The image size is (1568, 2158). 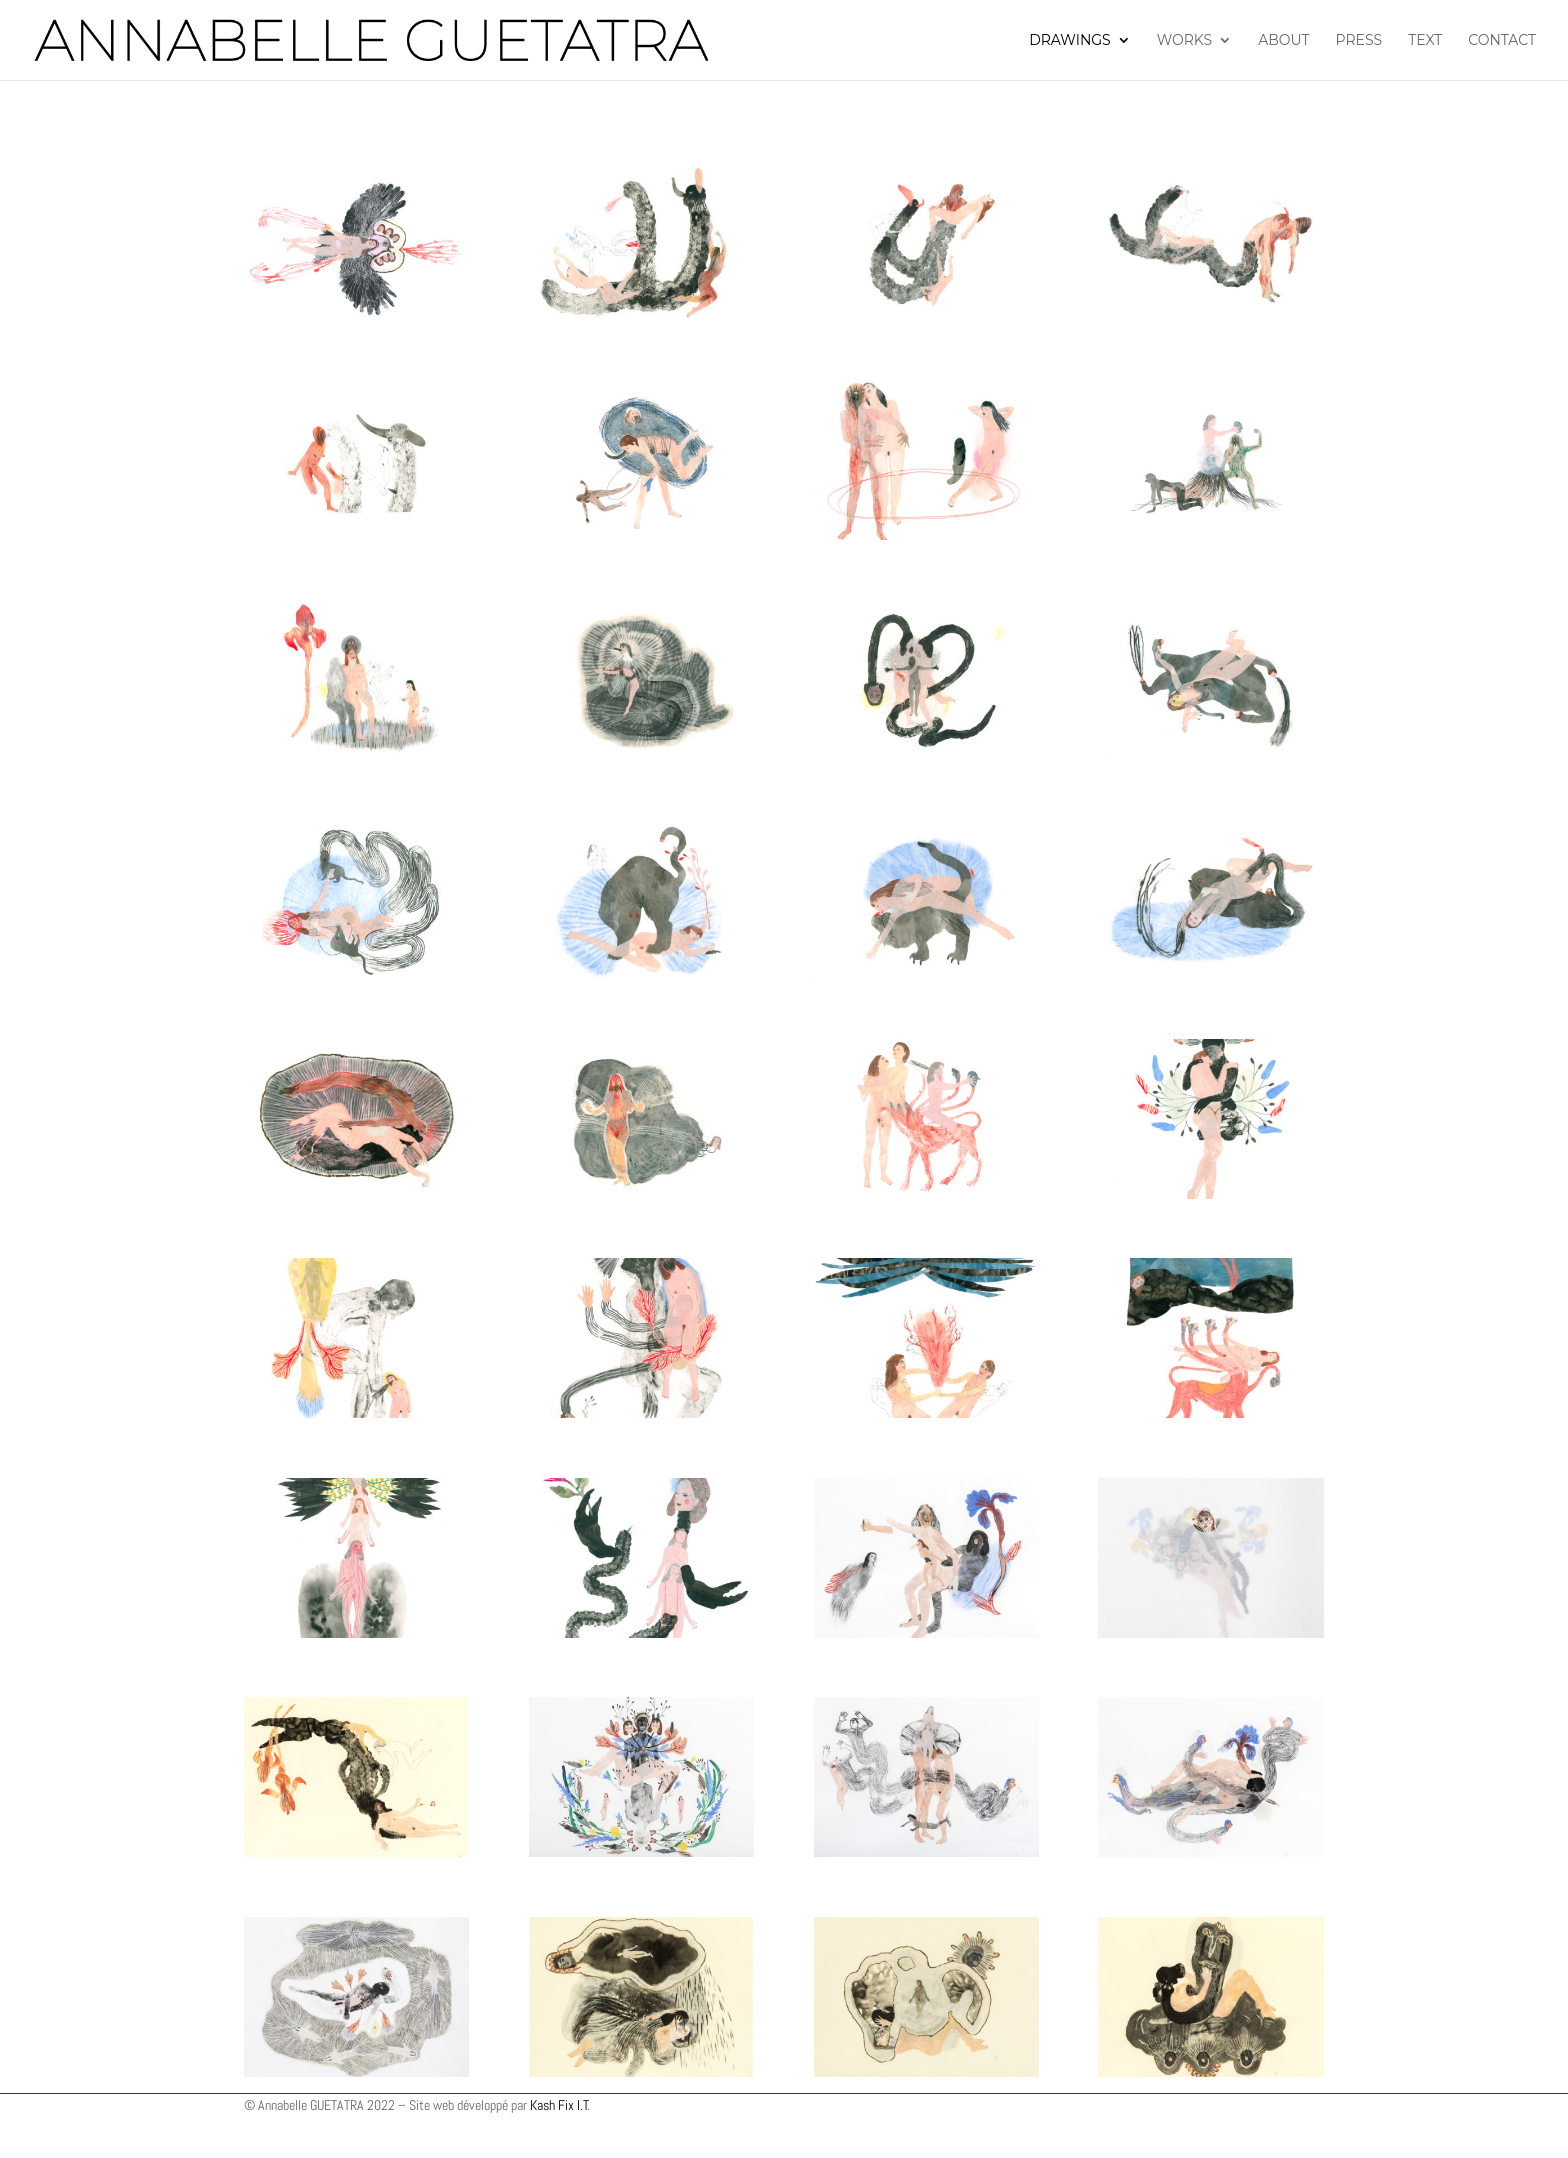 I want to click on Contact, so click(x=1502, y=41).